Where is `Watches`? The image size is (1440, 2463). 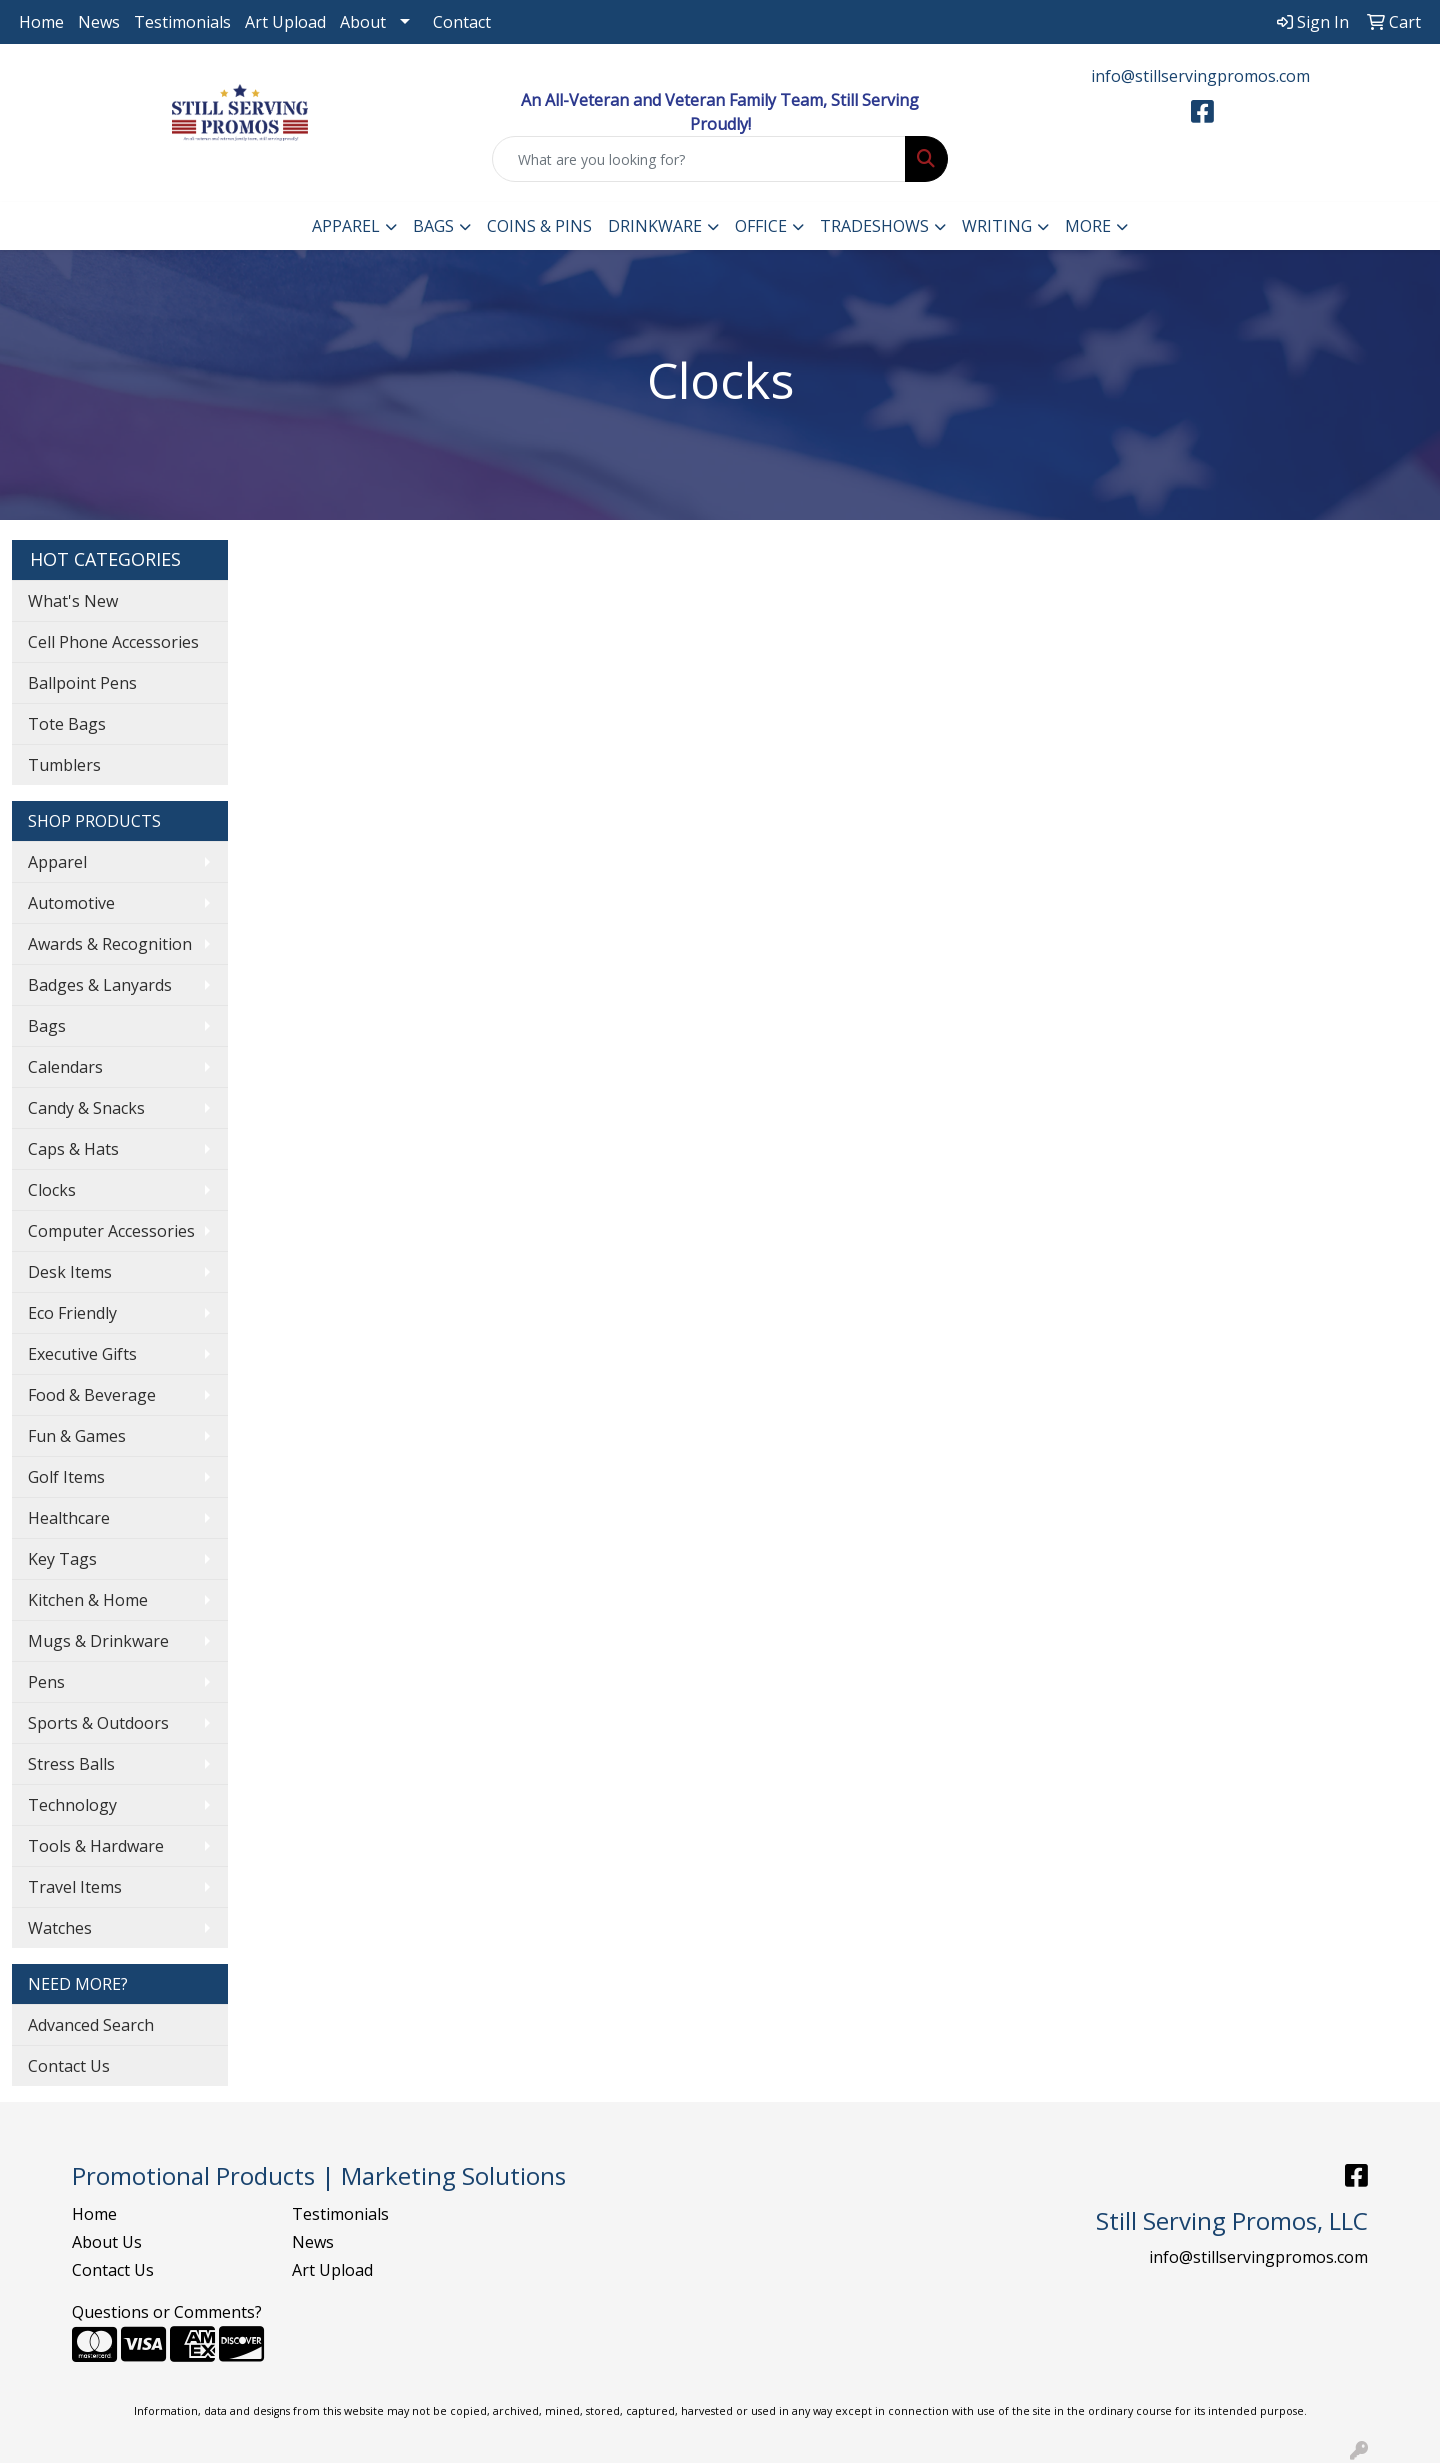
Watches is located at coordinates (60, 1928).